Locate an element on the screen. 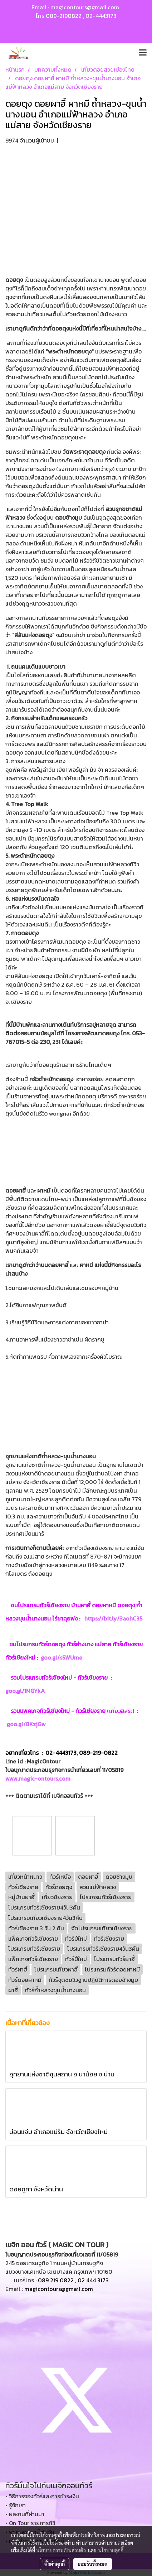 Image resolution: width=152 pixels, height=2576 pixels. goo.gl/s5WUme is located at coordinates (61, 1657).